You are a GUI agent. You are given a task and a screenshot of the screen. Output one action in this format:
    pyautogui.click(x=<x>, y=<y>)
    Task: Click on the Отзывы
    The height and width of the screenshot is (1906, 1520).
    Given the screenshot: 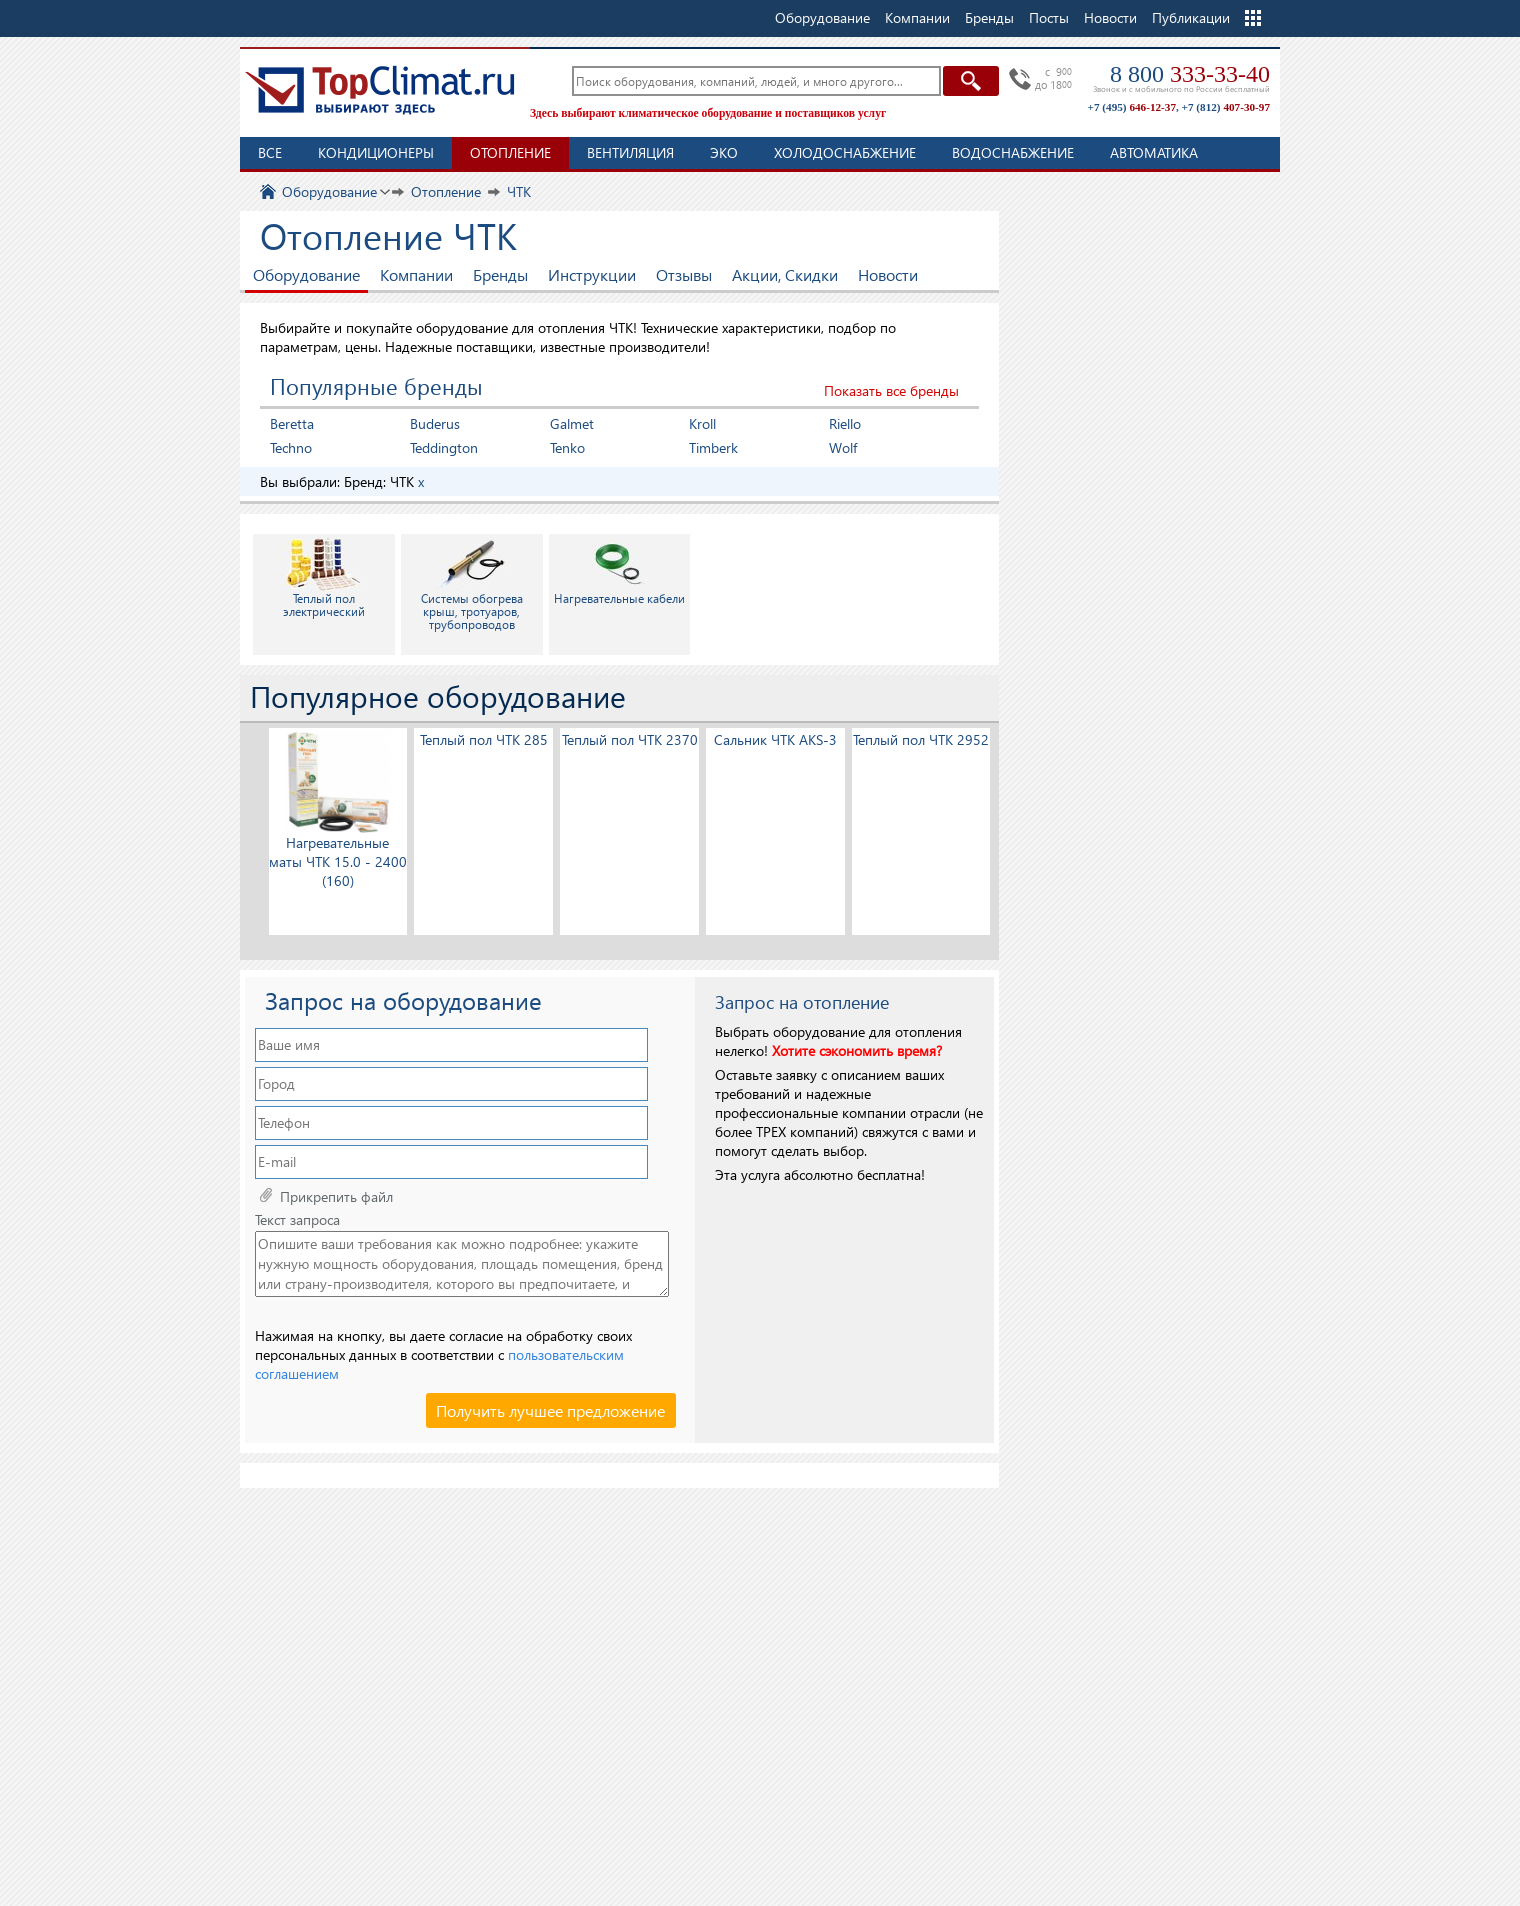 What is the action you would take?
    pyautogui.click(x=684, y=274)
    